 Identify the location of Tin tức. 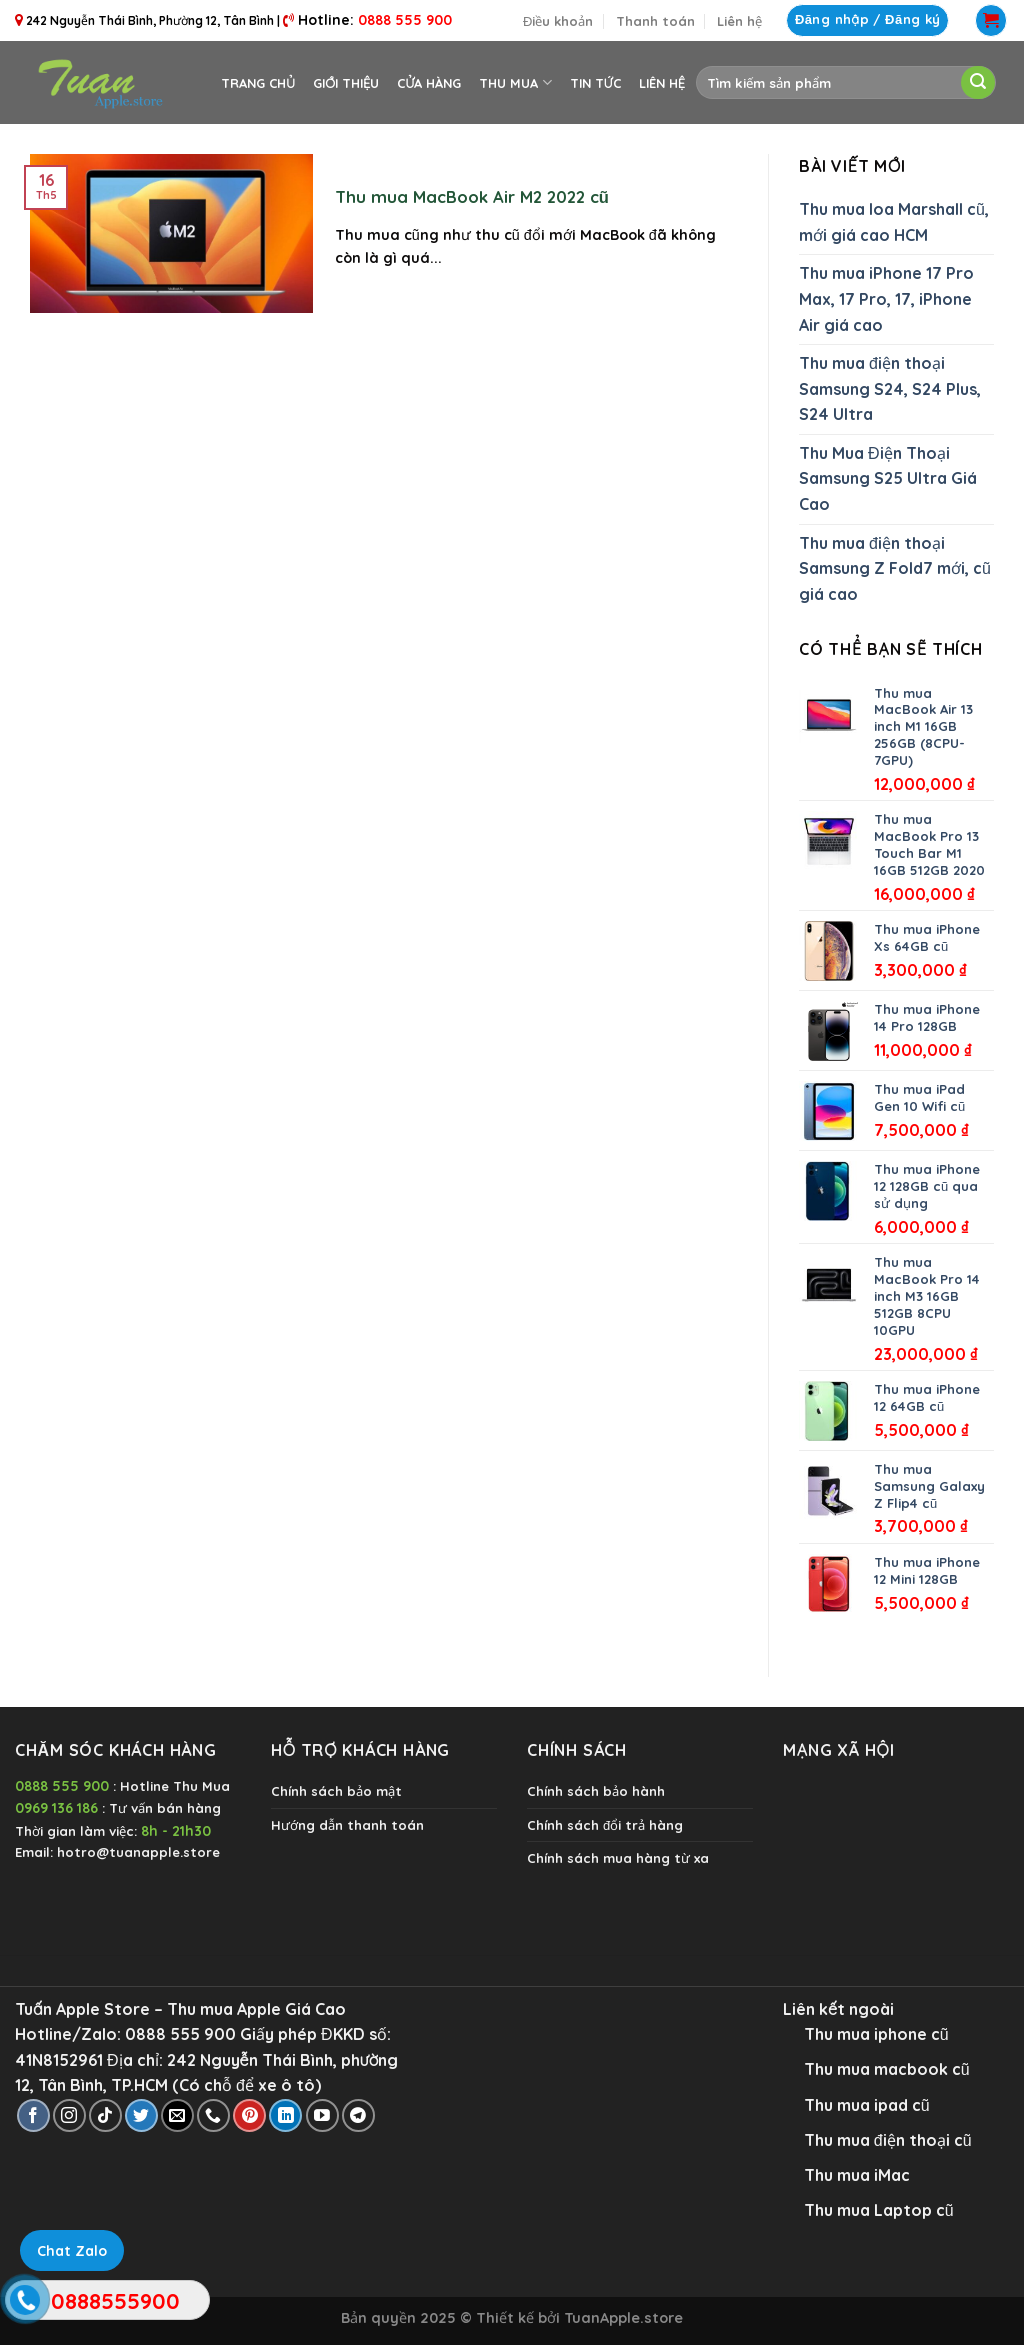
(595, 83).